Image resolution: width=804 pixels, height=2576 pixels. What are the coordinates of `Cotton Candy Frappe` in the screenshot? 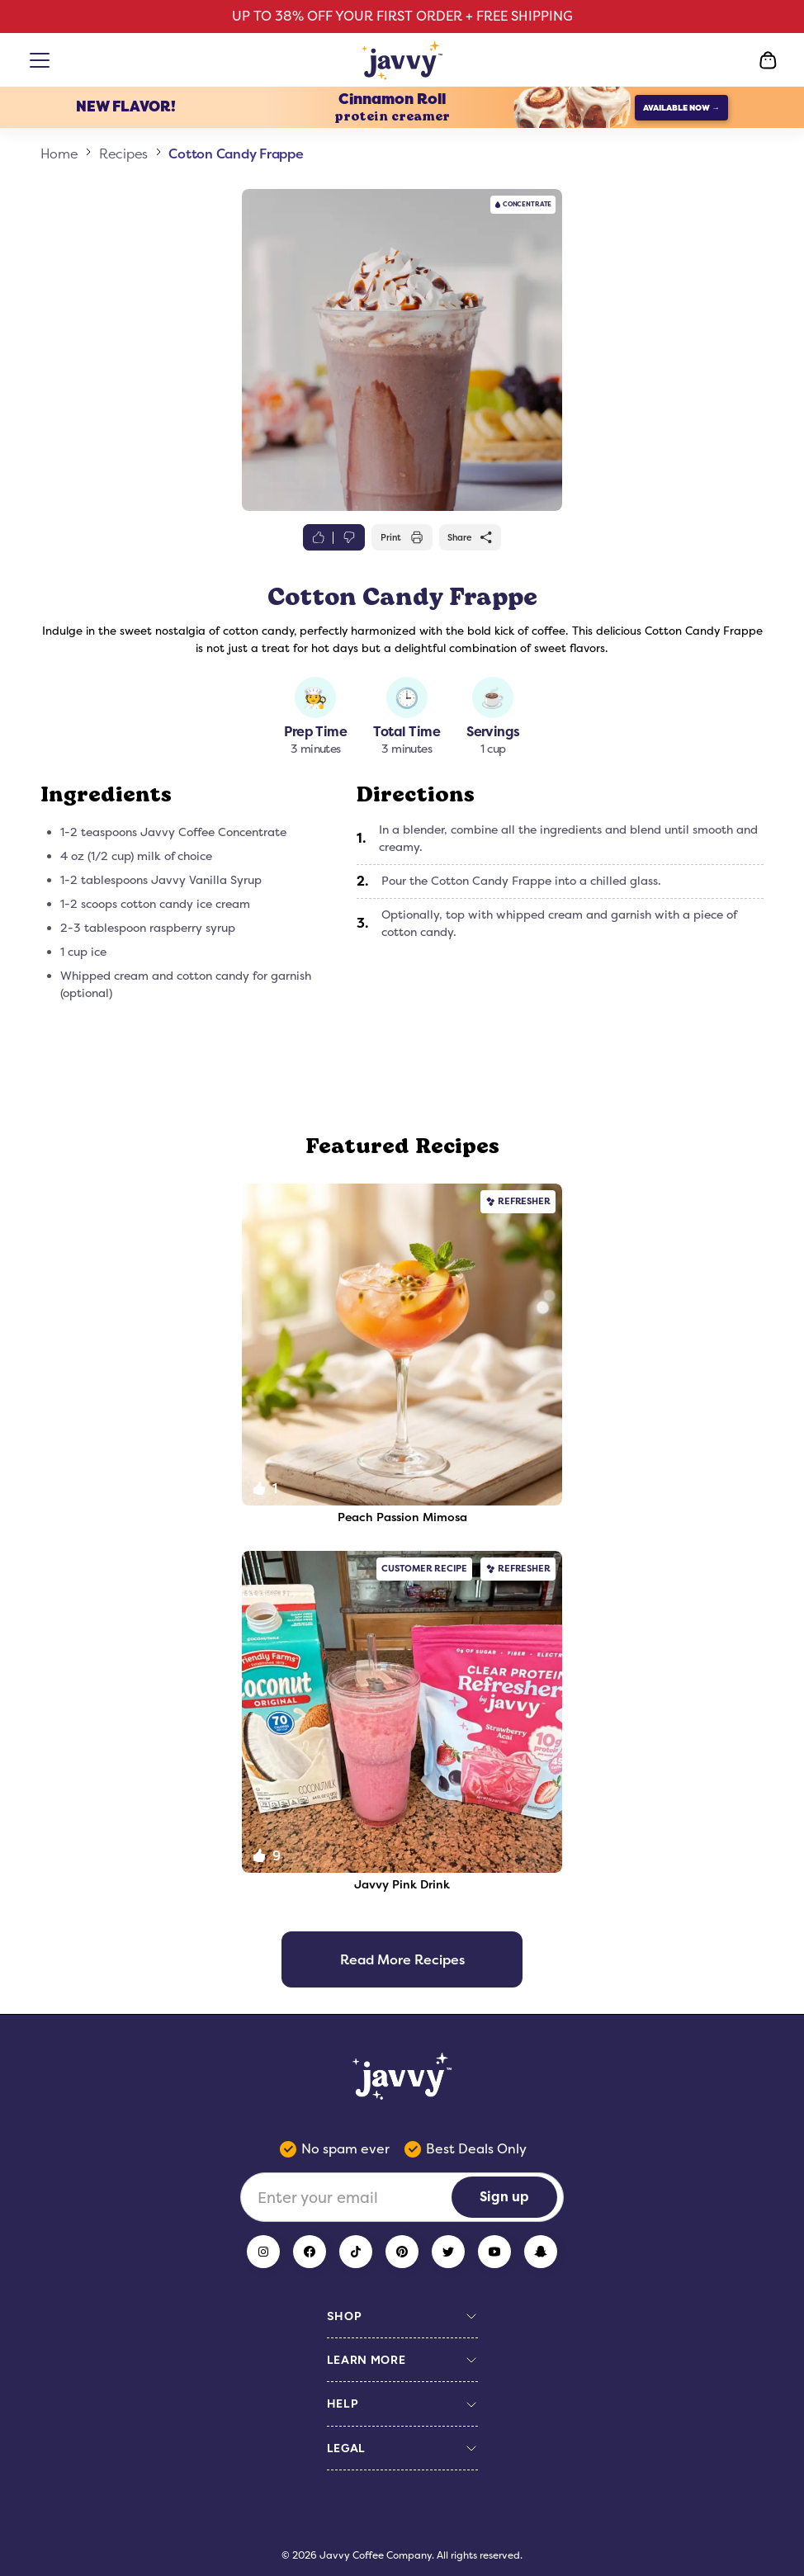 It's located at (235, 153).